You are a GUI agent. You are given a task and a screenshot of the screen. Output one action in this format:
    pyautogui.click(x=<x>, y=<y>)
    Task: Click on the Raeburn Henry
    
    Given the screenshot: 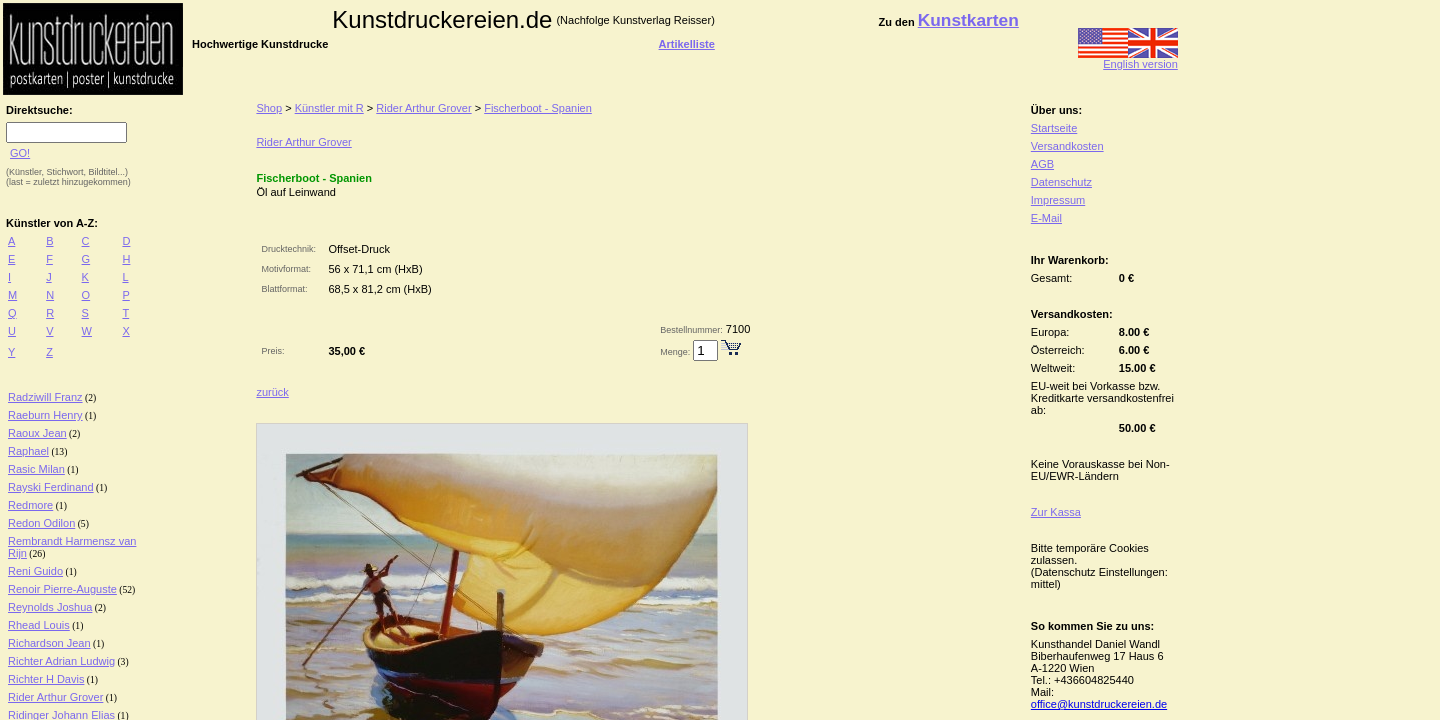 What is the action you would take?
    pyautogui.click(x=45, y=415)
    